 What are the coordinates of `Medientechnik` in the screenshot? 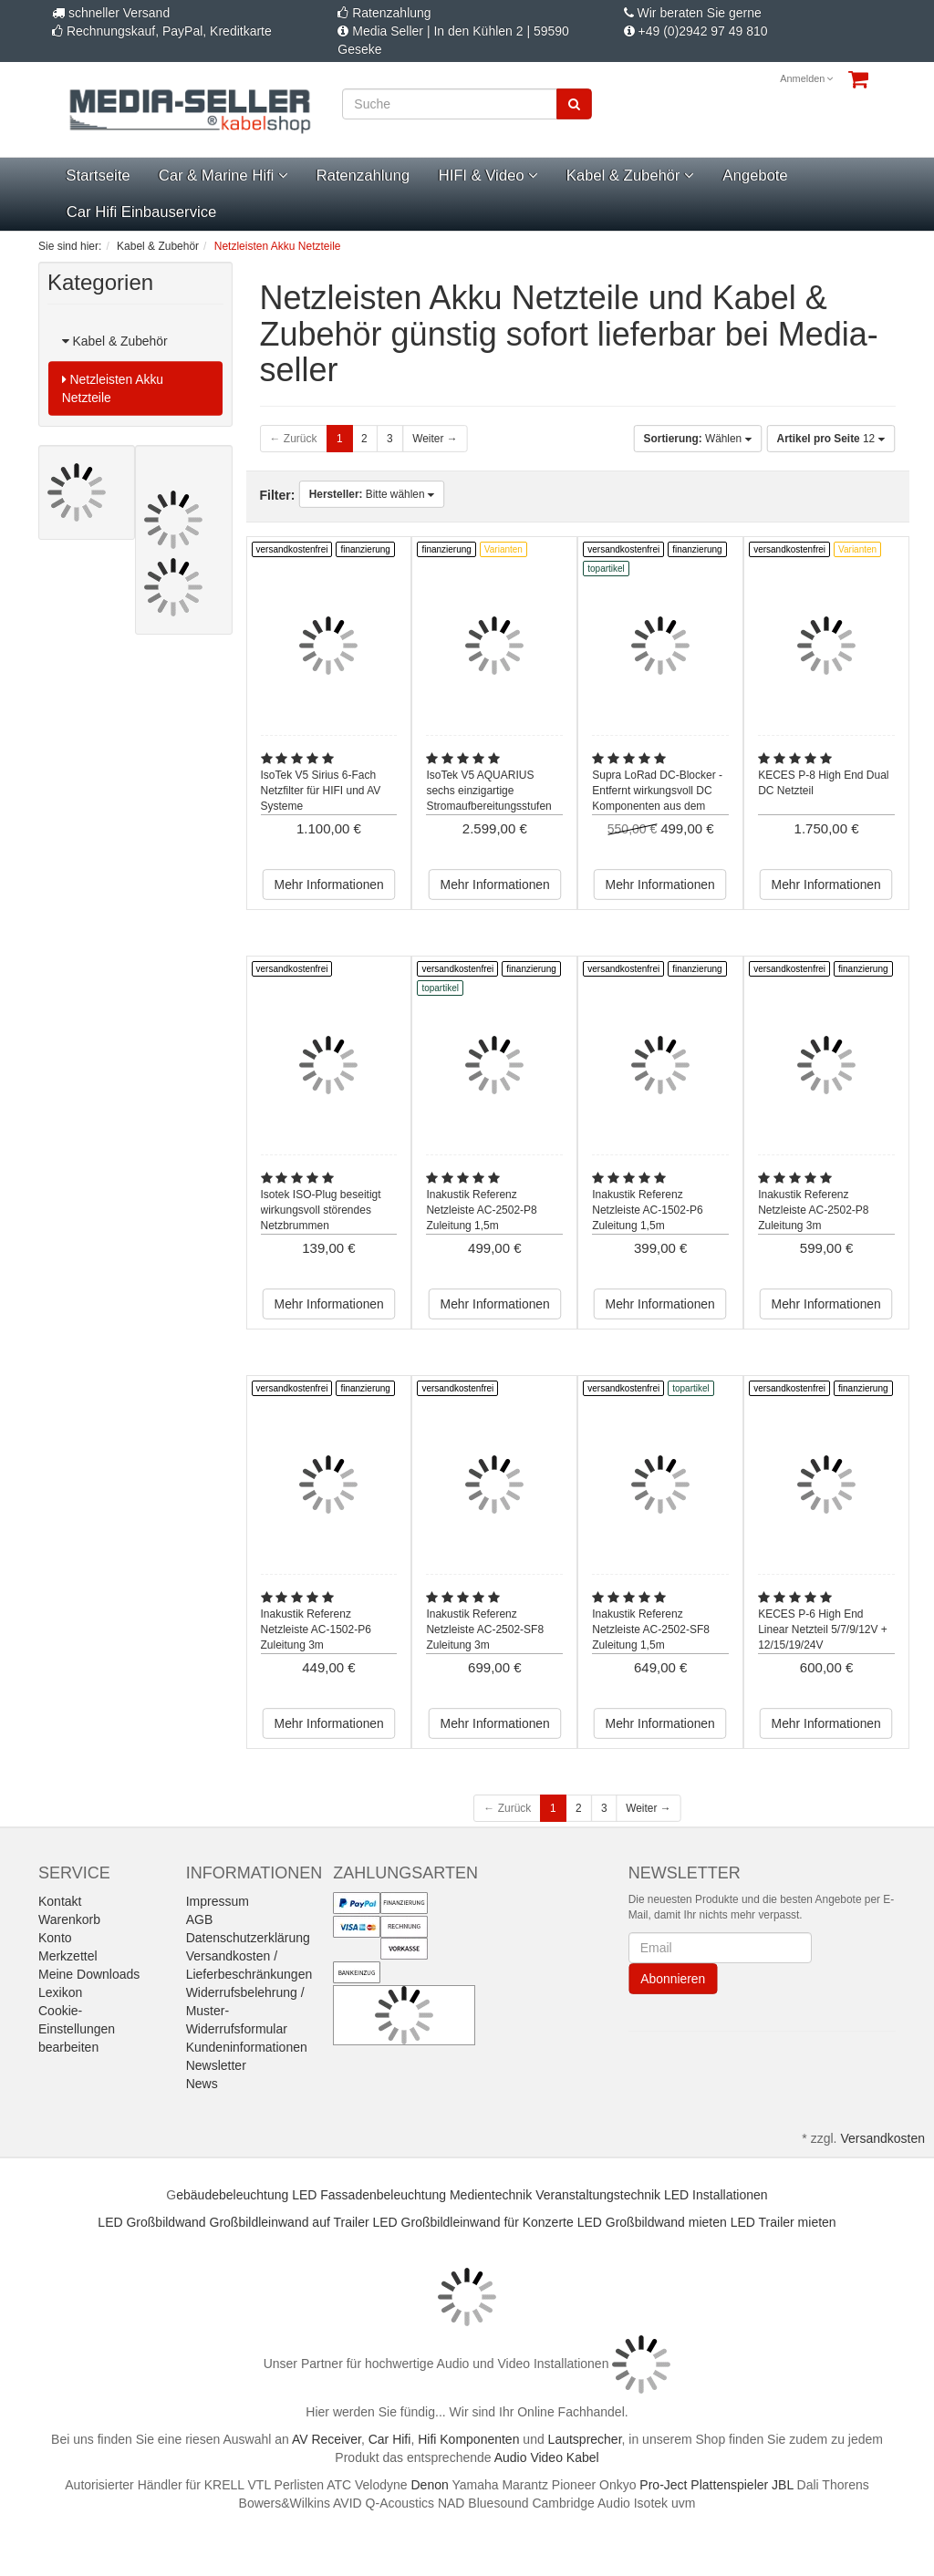 It's located at (491, 2195).